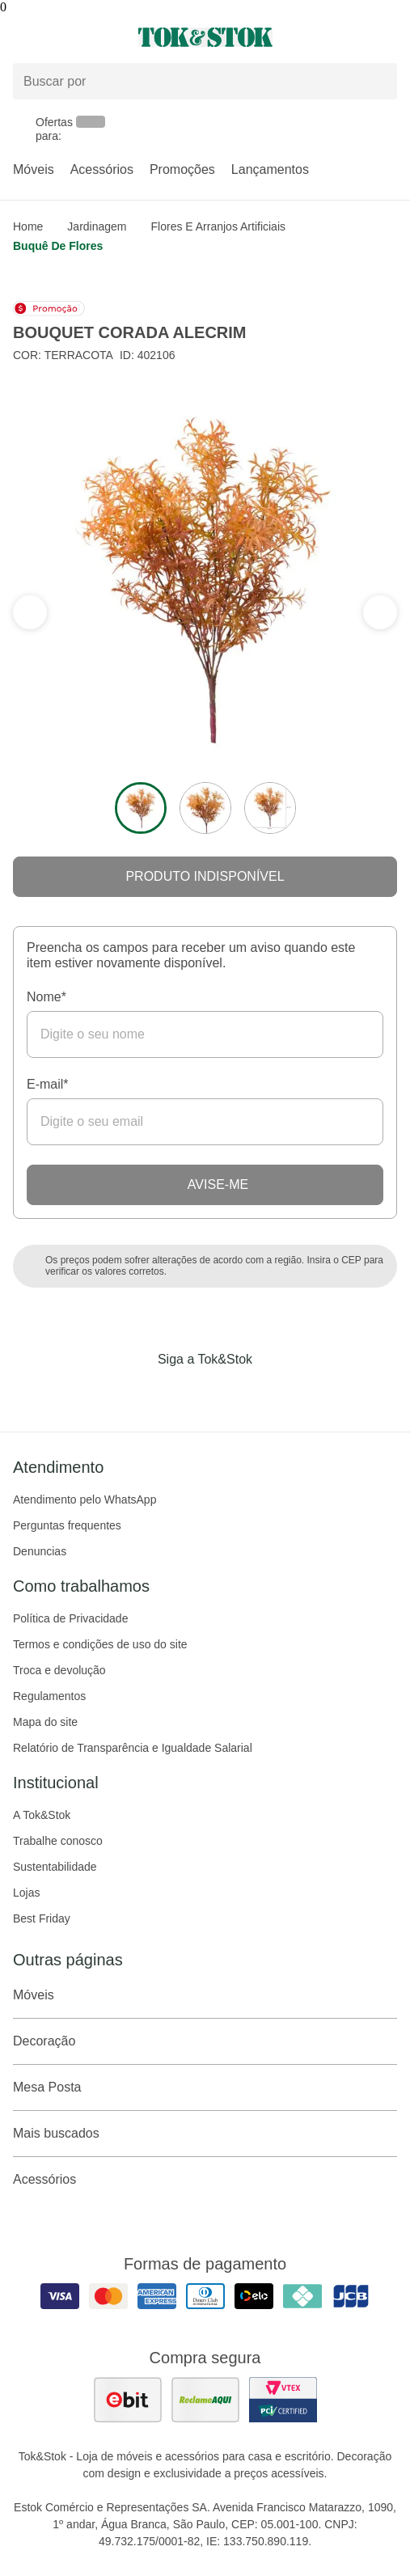 This screenshot has width=410, height=2576. What do you see at coordinates (26, 1892) in the screenshot?
I see `Lojas` at bounding box center [26, 1892].